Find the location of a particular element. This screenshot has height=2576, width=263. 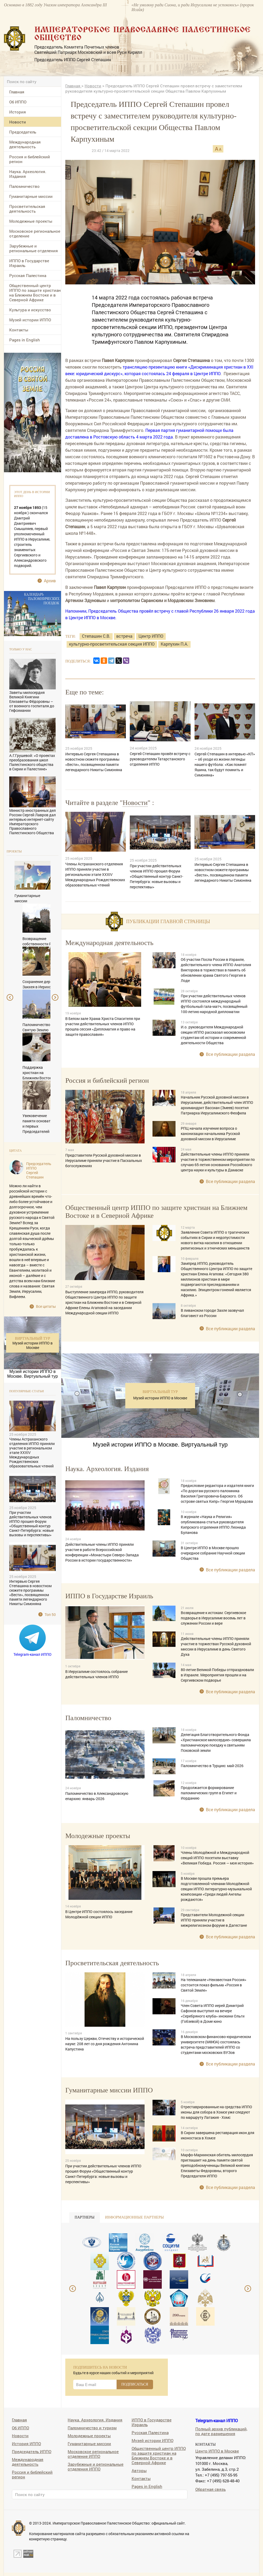

Центр ИППО is located at coordinates (151, 636).